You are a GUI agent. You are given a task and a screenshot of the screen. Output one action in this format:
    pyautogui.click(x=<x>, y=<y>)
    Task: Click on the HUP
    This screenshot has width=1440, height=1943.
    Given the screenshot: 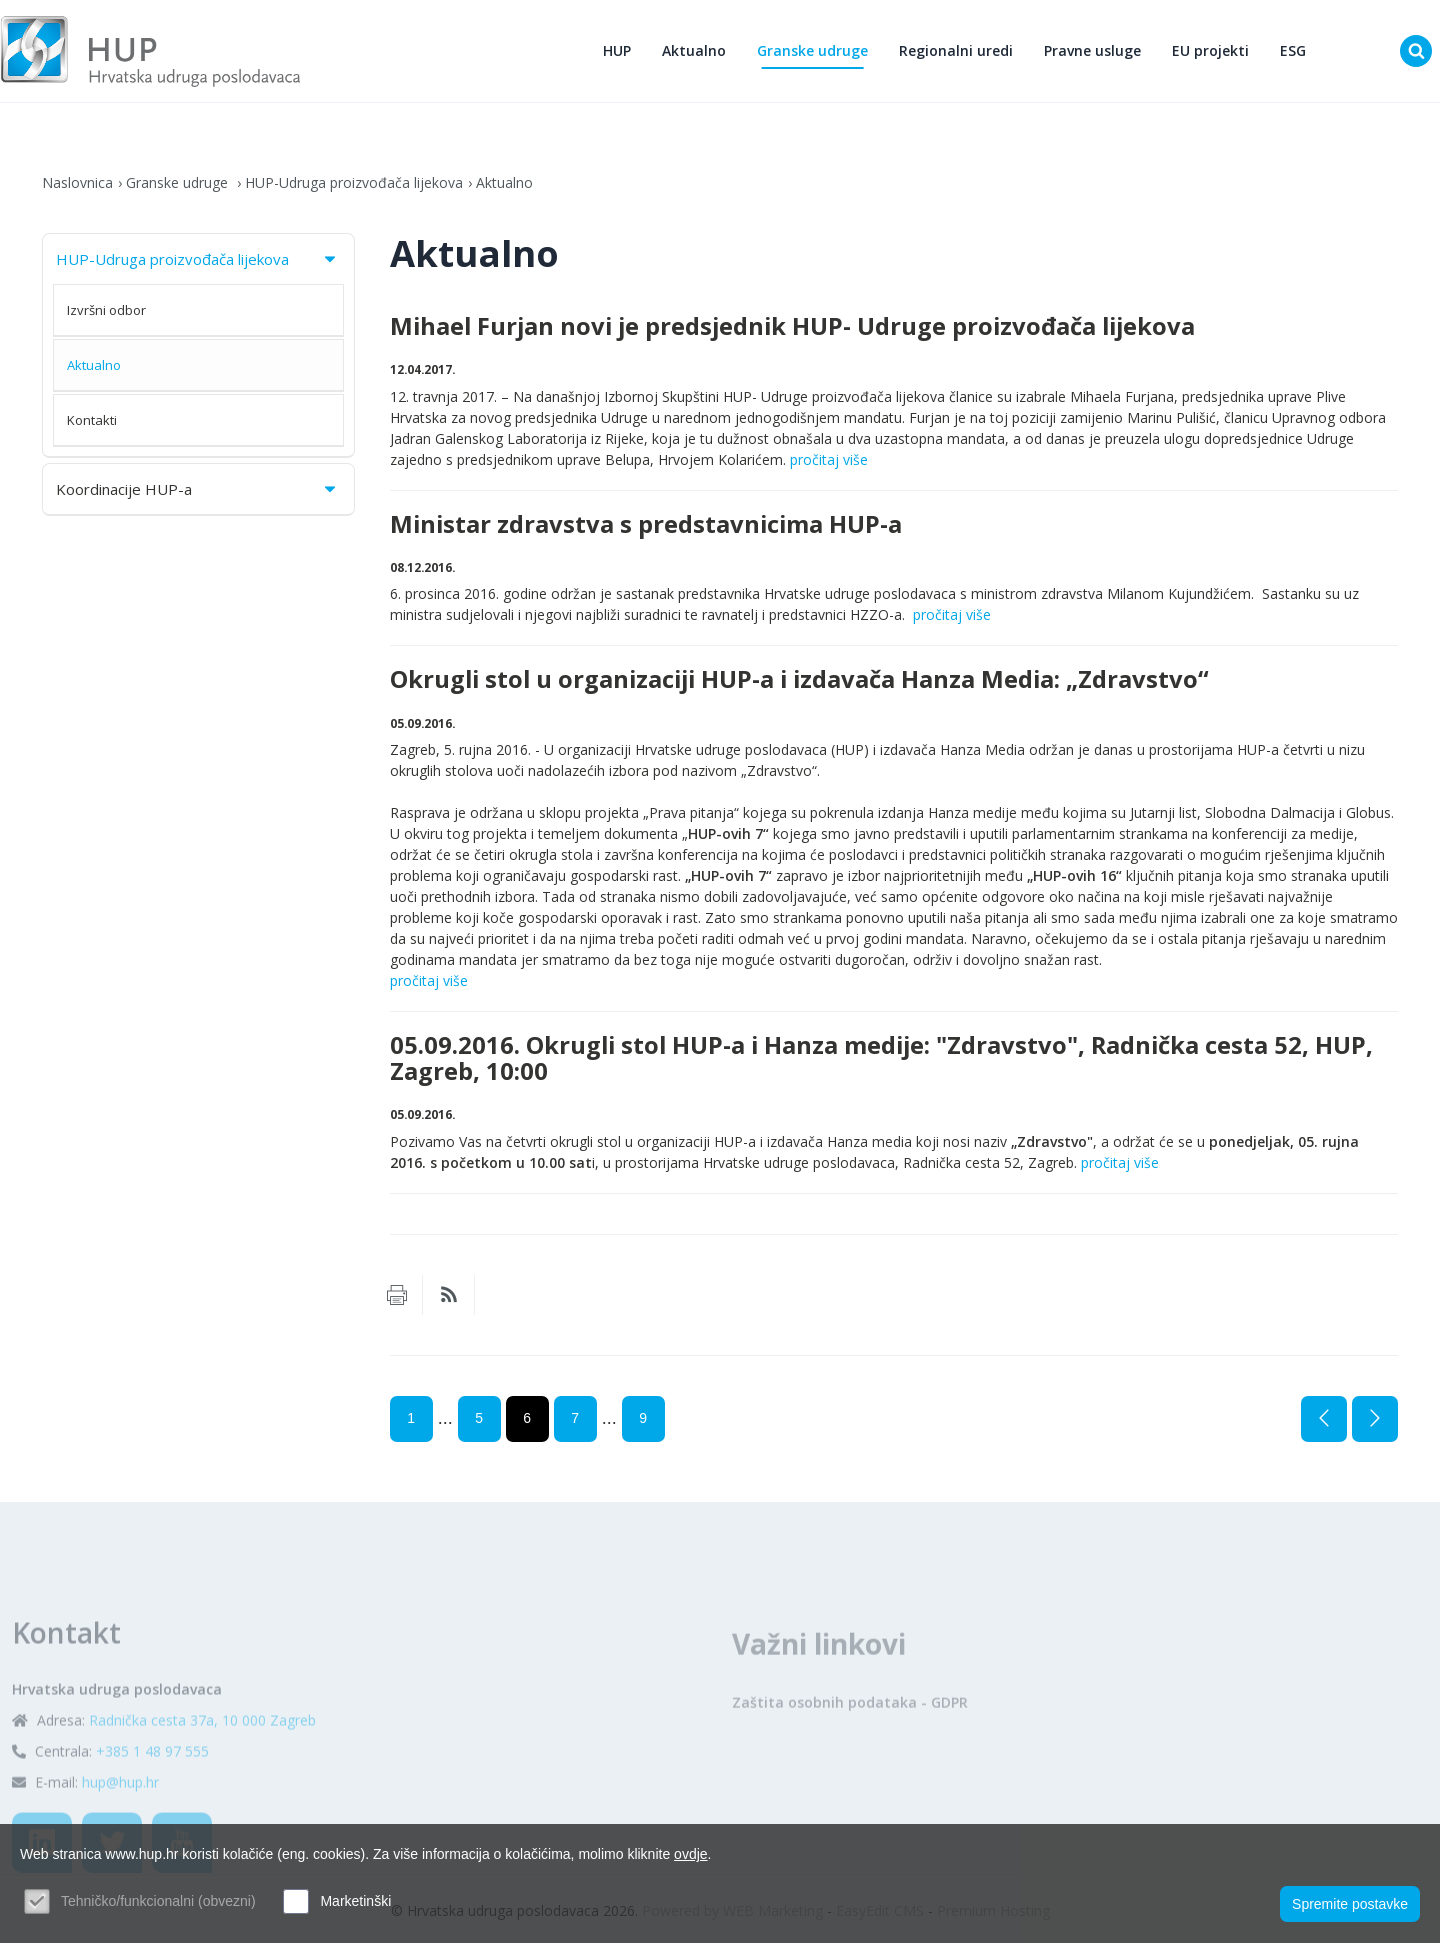 What is the action you would take?
    pyautogui.click(x=617, y=50)
    